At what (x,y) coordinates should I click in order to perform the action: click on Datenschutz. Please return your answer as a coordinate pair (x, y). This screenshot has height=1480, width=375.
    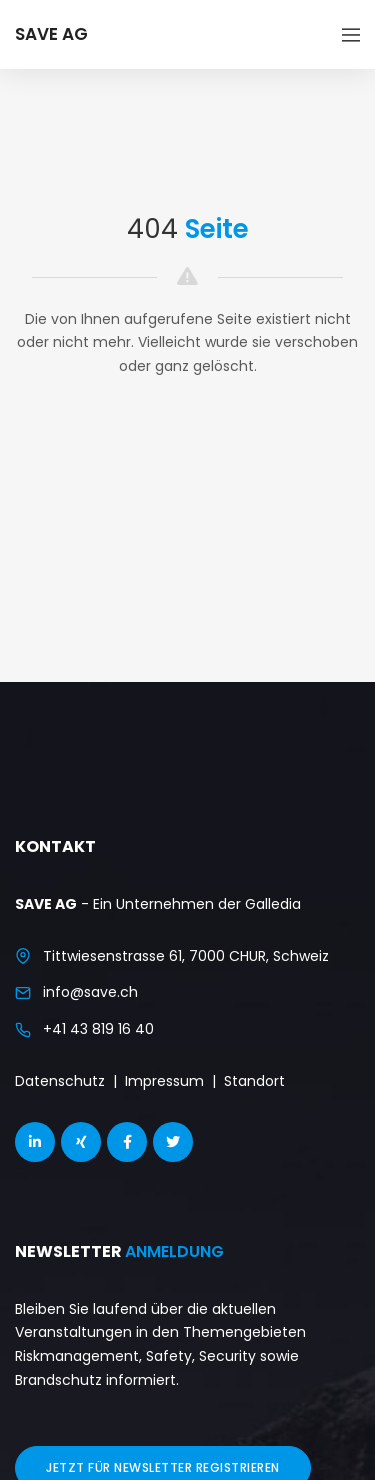
    Looking at the image, I should click on (60, 1081).